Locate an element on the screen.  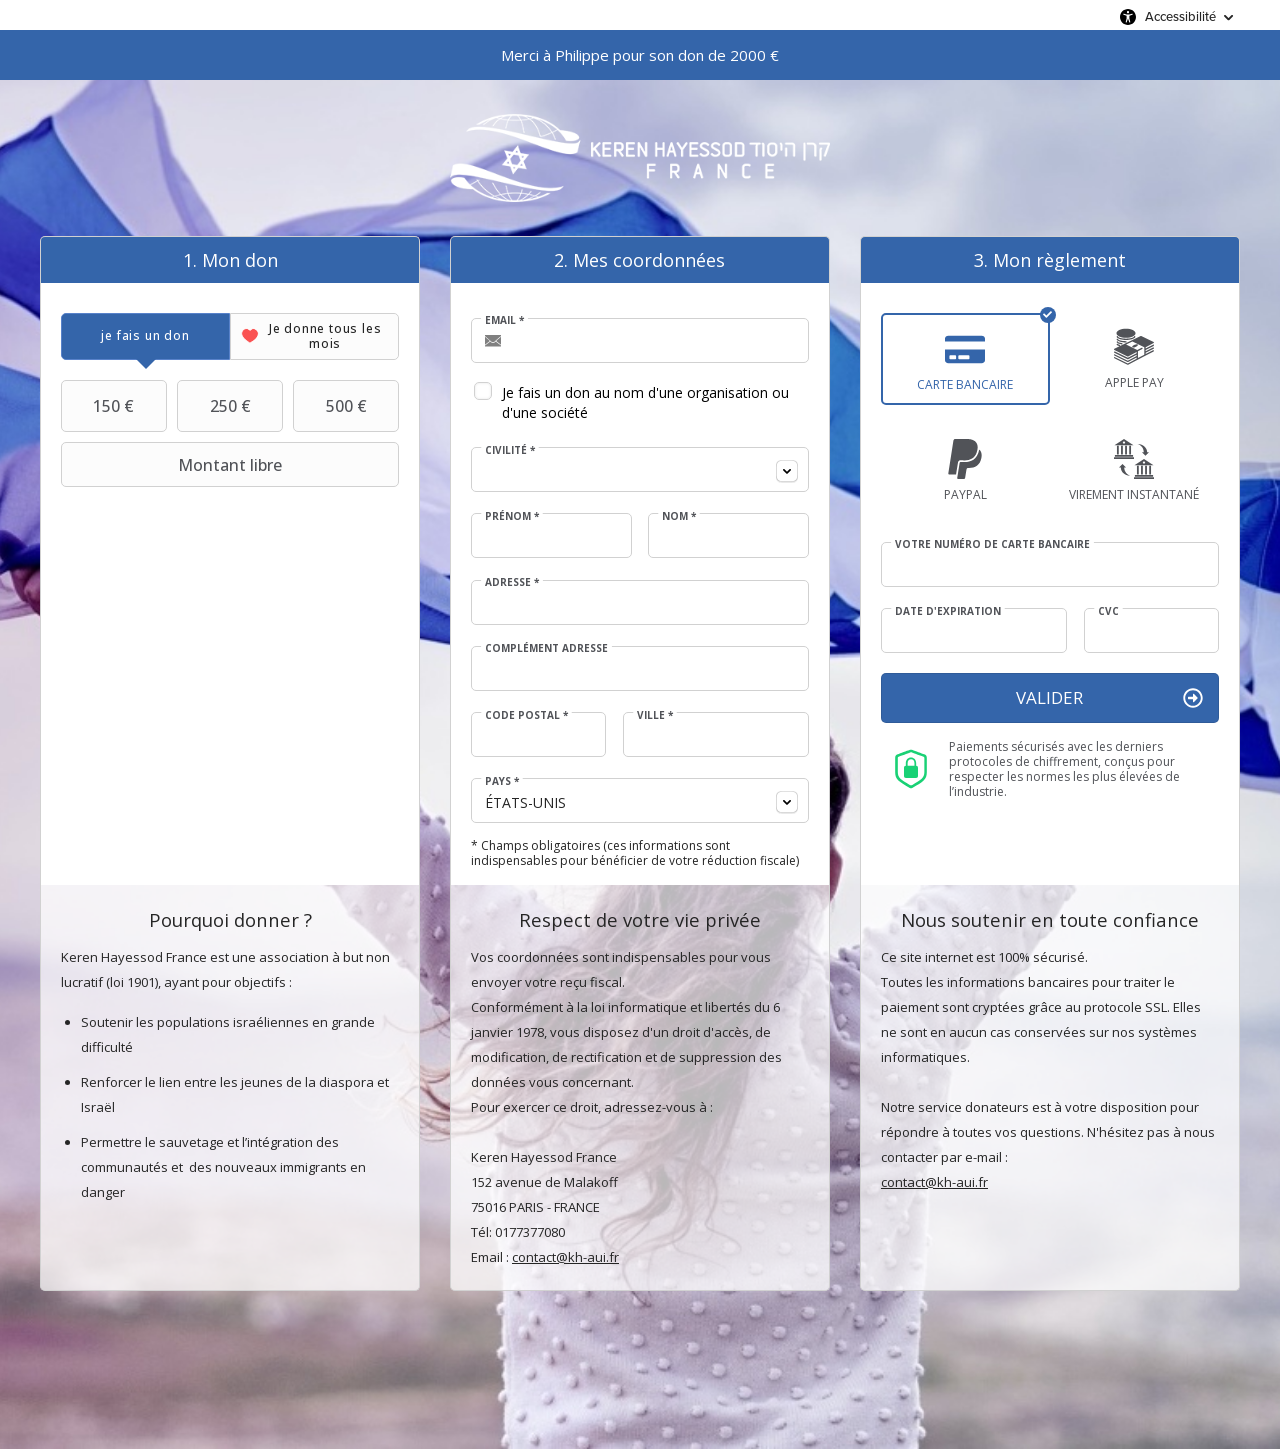
[presentation] is located at coordinates (145, 336).